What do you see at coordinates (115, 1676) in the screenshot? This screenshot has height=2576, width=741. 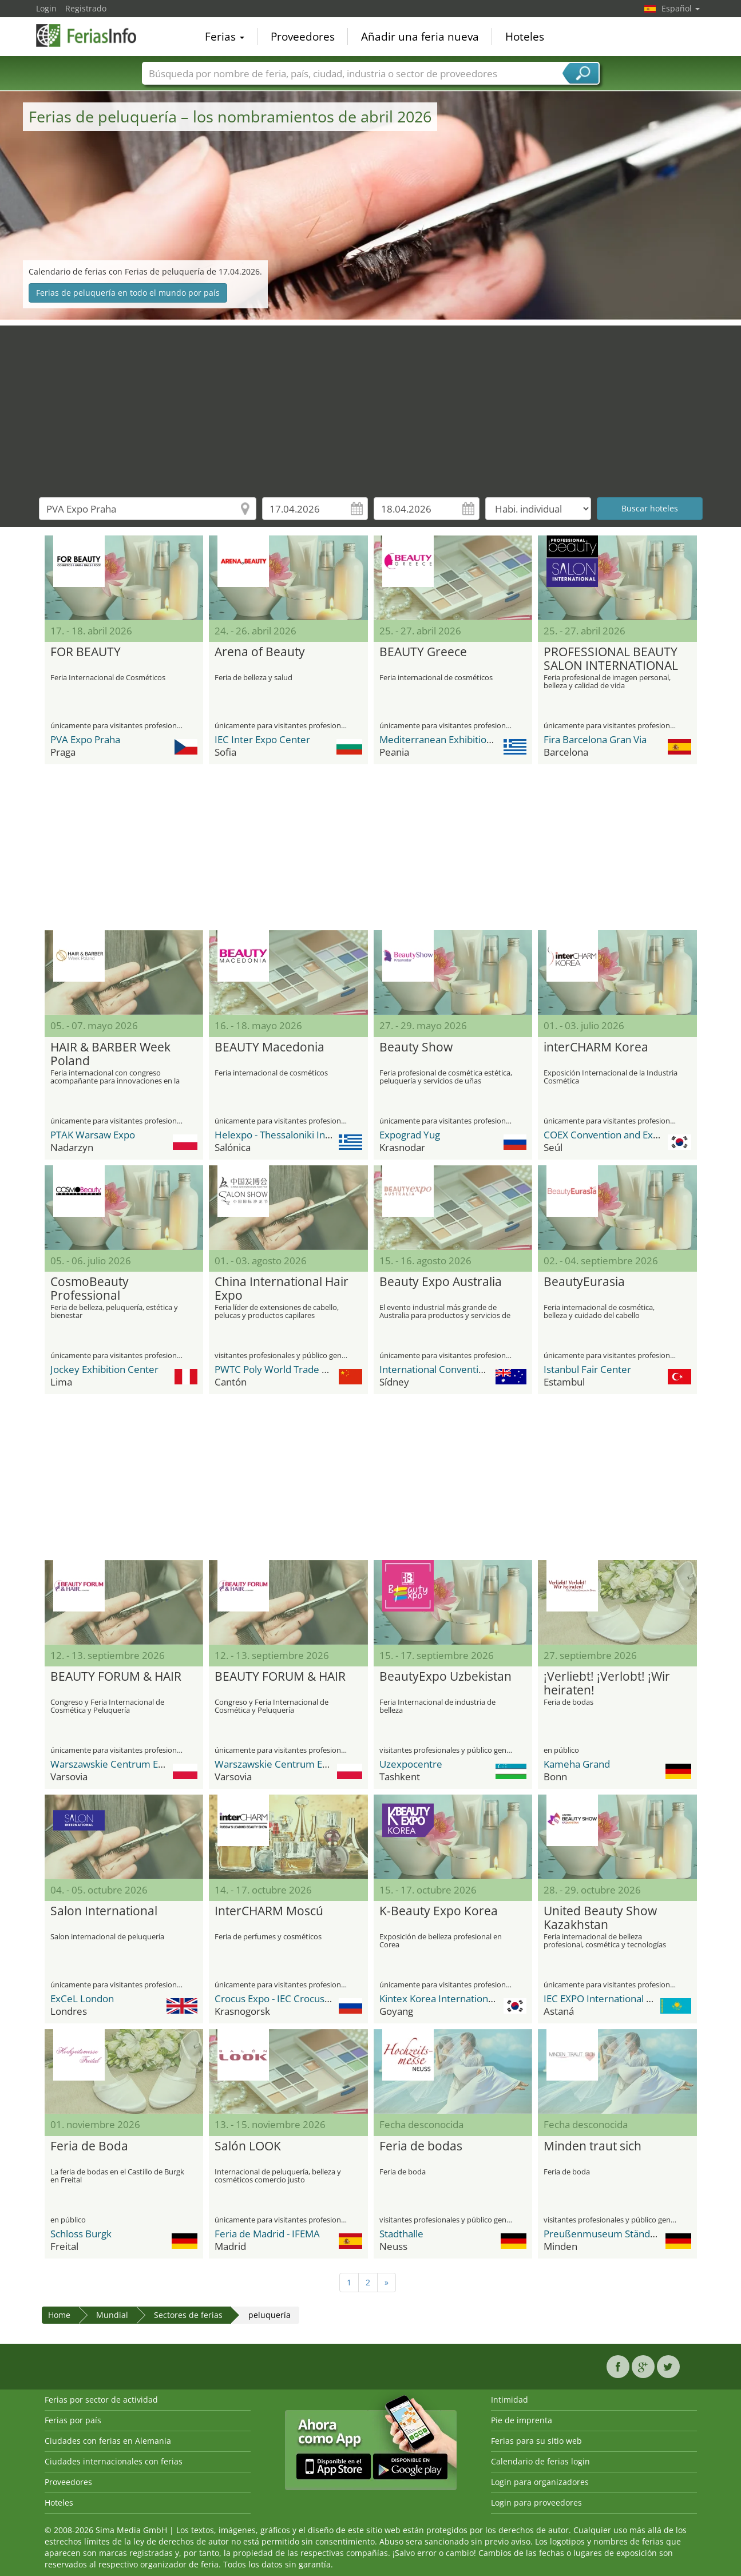 I see `BEAUTY FORUM & HAIR` at bounding box center [115, 1676].